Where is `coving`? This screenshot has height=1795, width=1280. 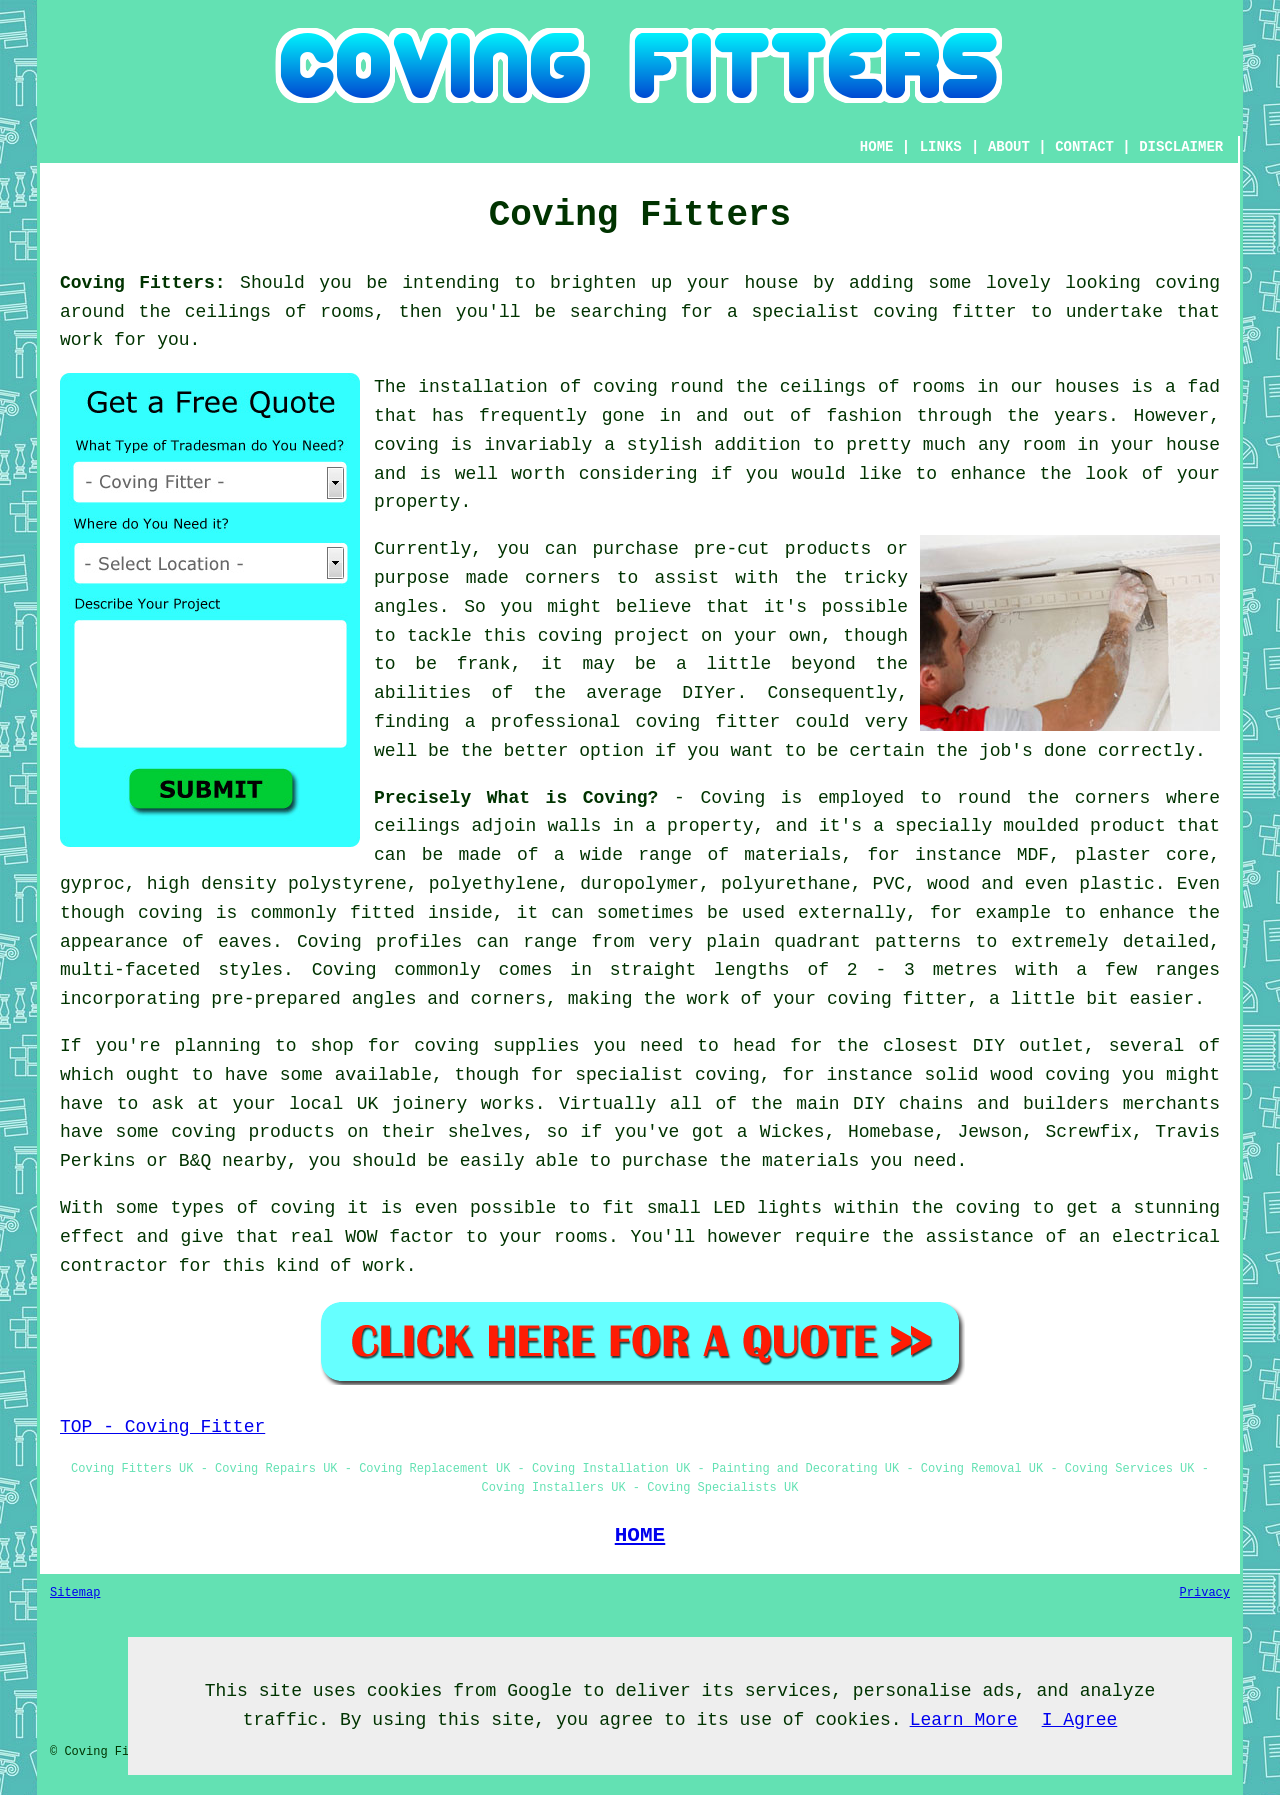
coving is located at coordinates (1187, 283).